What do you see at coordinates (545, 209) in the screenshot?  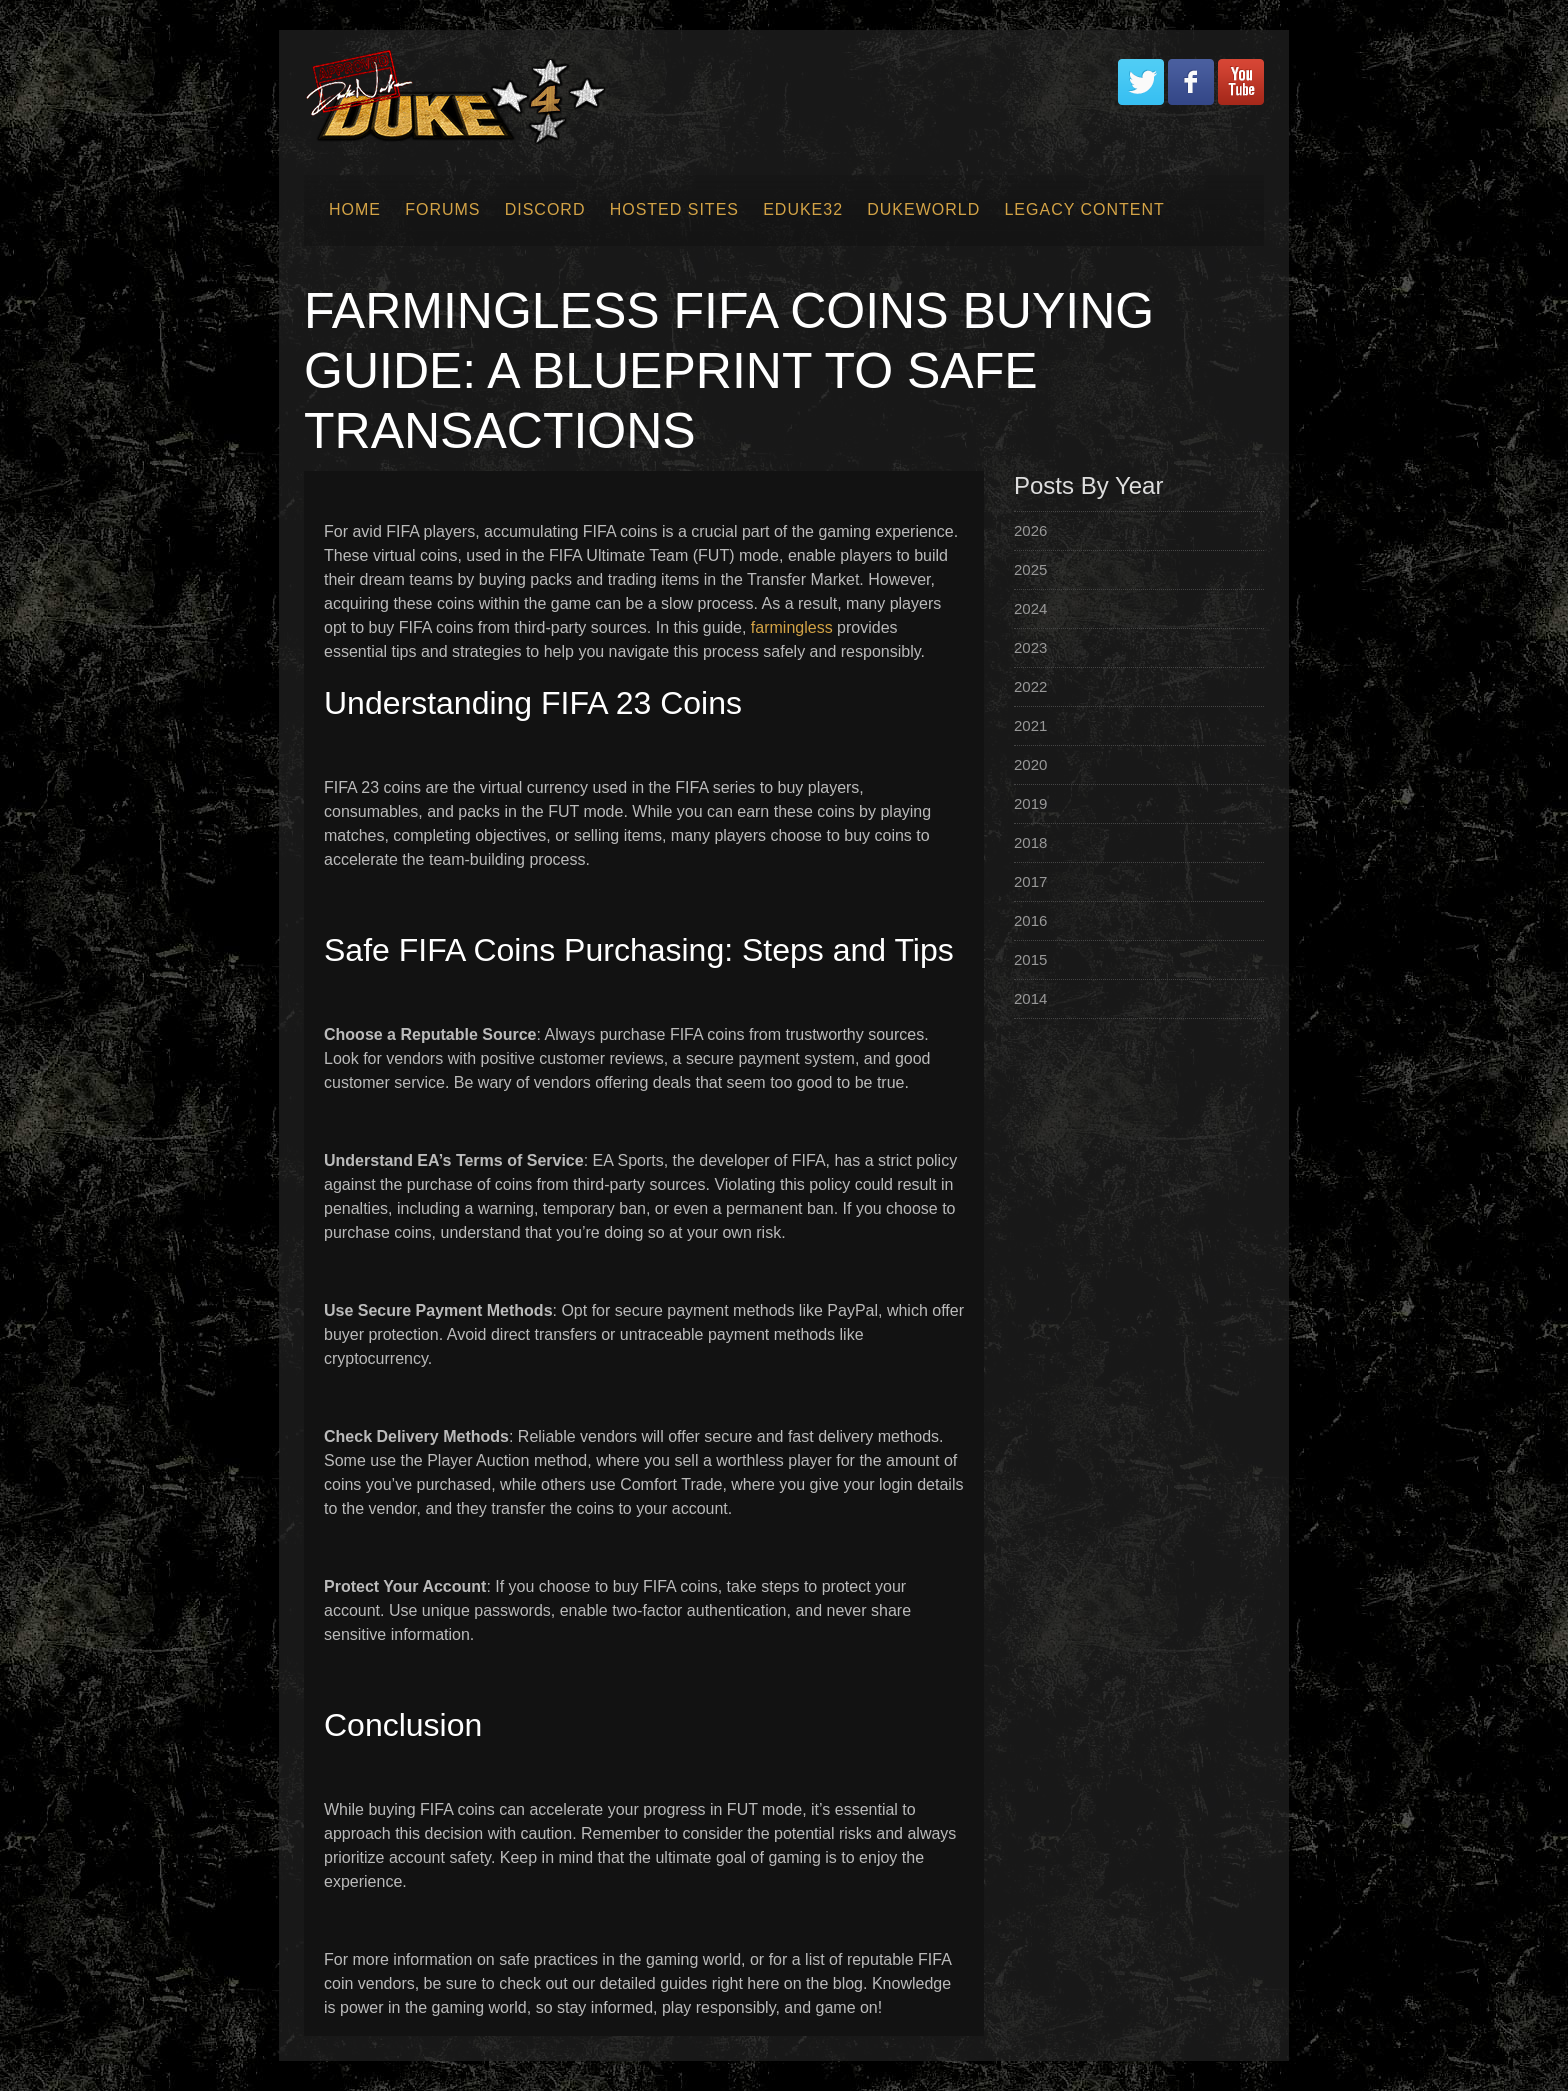 I see `Discord` at bounding box center [545, 209].